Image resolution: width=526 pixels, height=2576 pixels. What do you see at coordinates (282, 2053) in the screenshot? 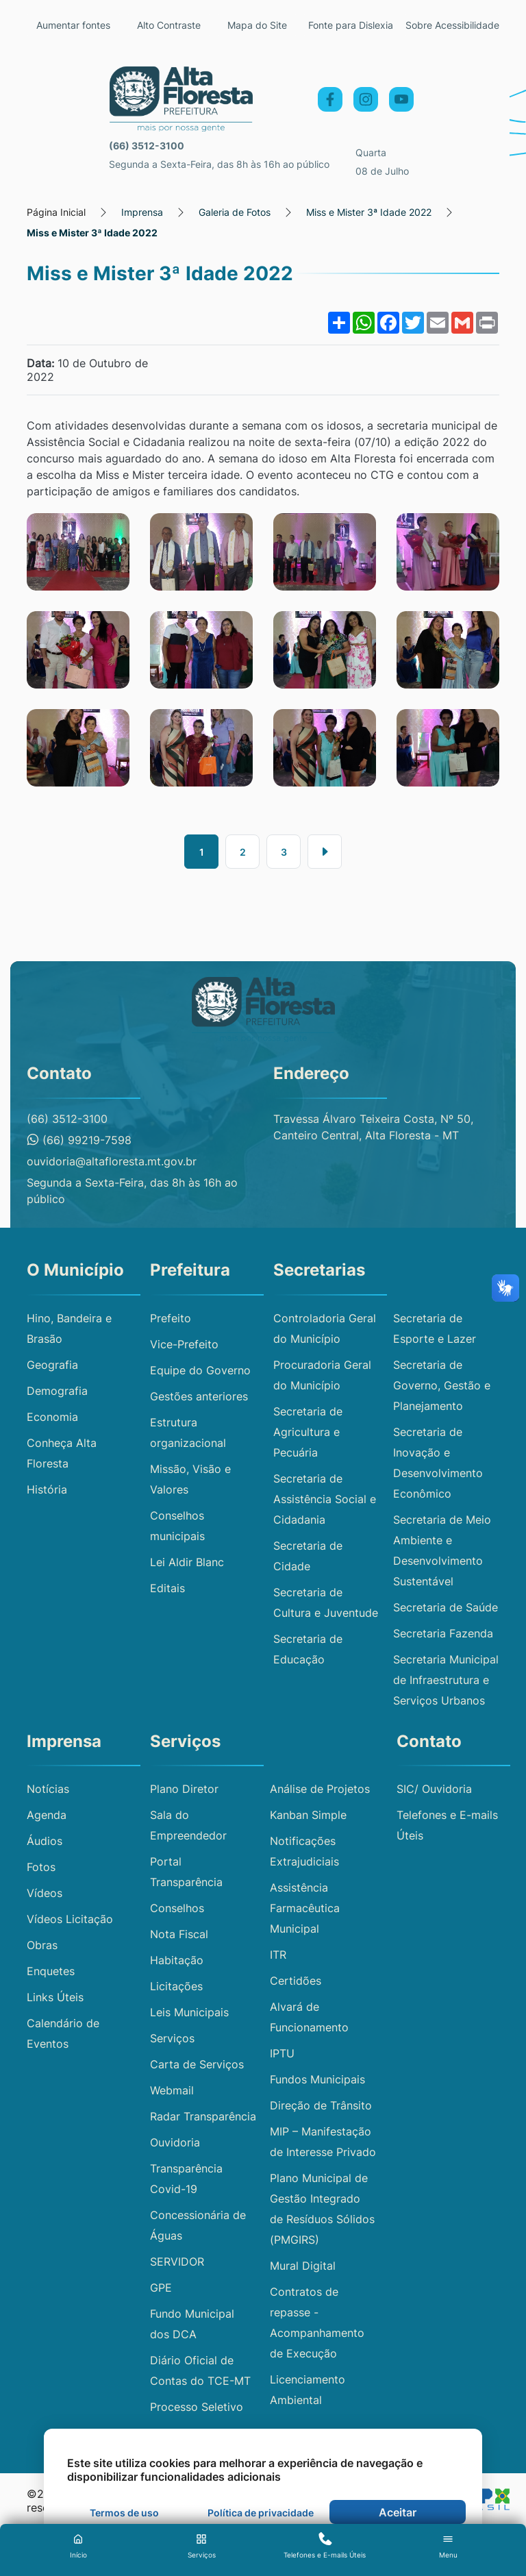
I see `IPTU` at bounding box center [282, 2053].